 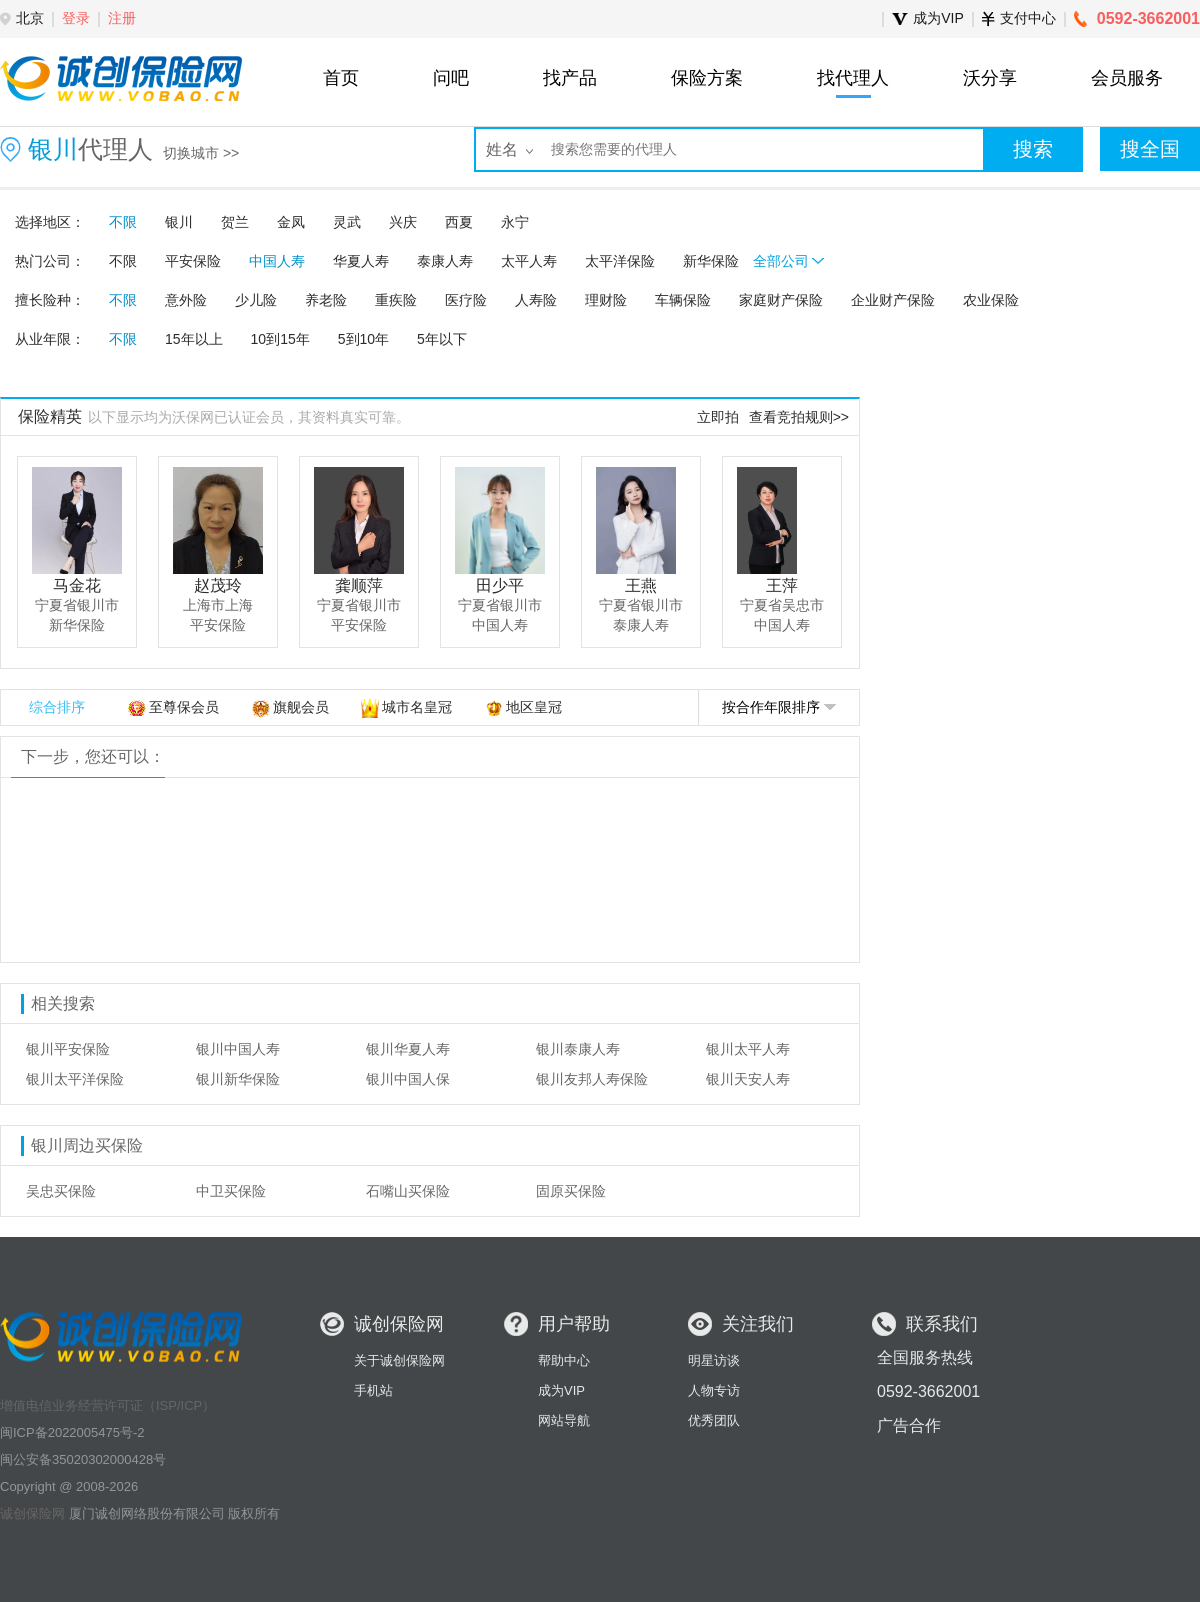 I want to click on 诚创保险网, so click(x=32, y=1513).